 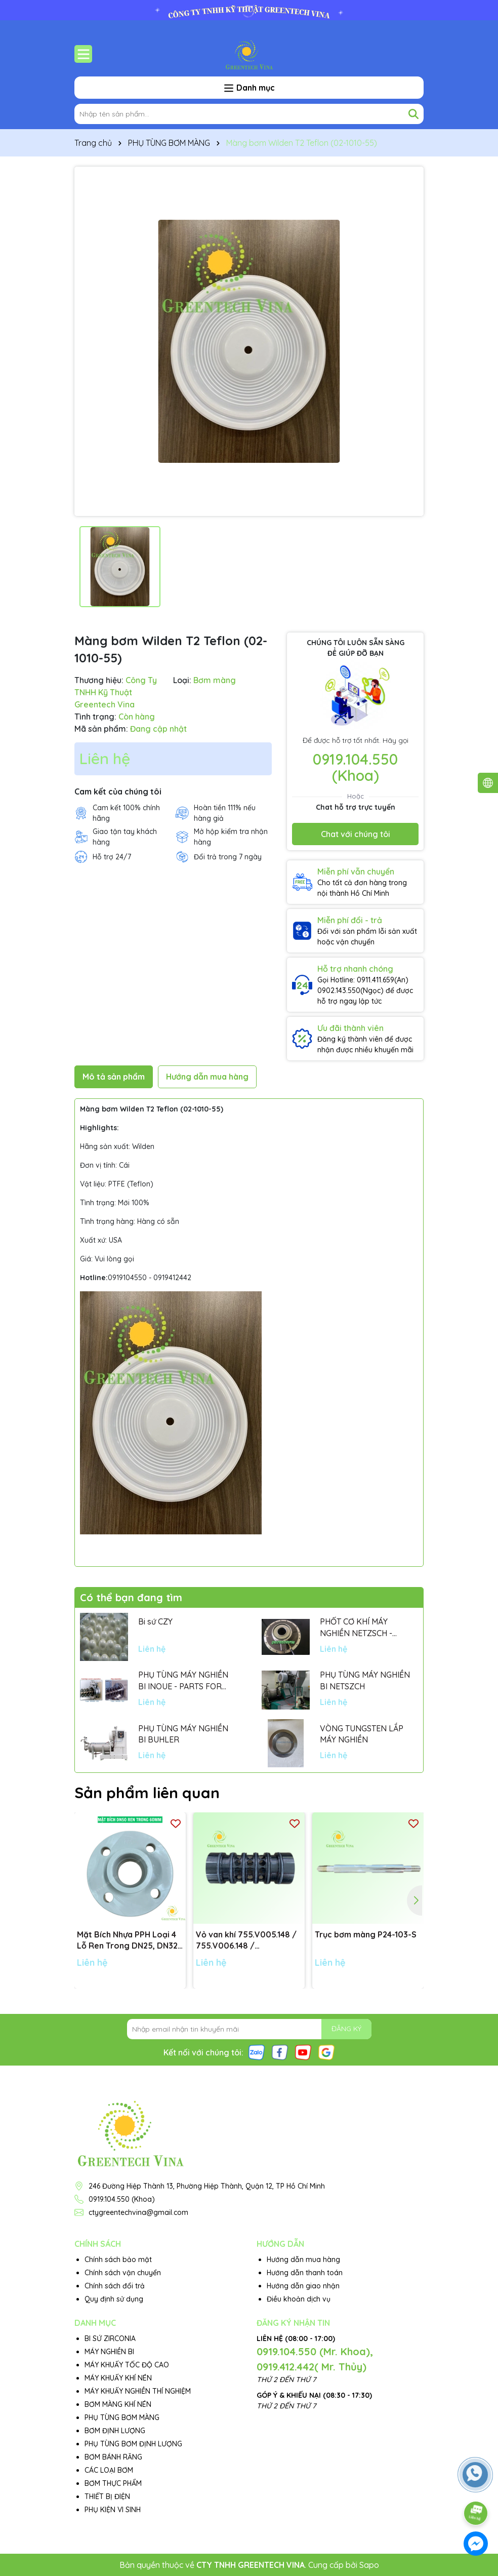 What do you see at coordinates (369, 2565) in the screenshot?
I see `Sapo` at bounding box center [369, 2565].